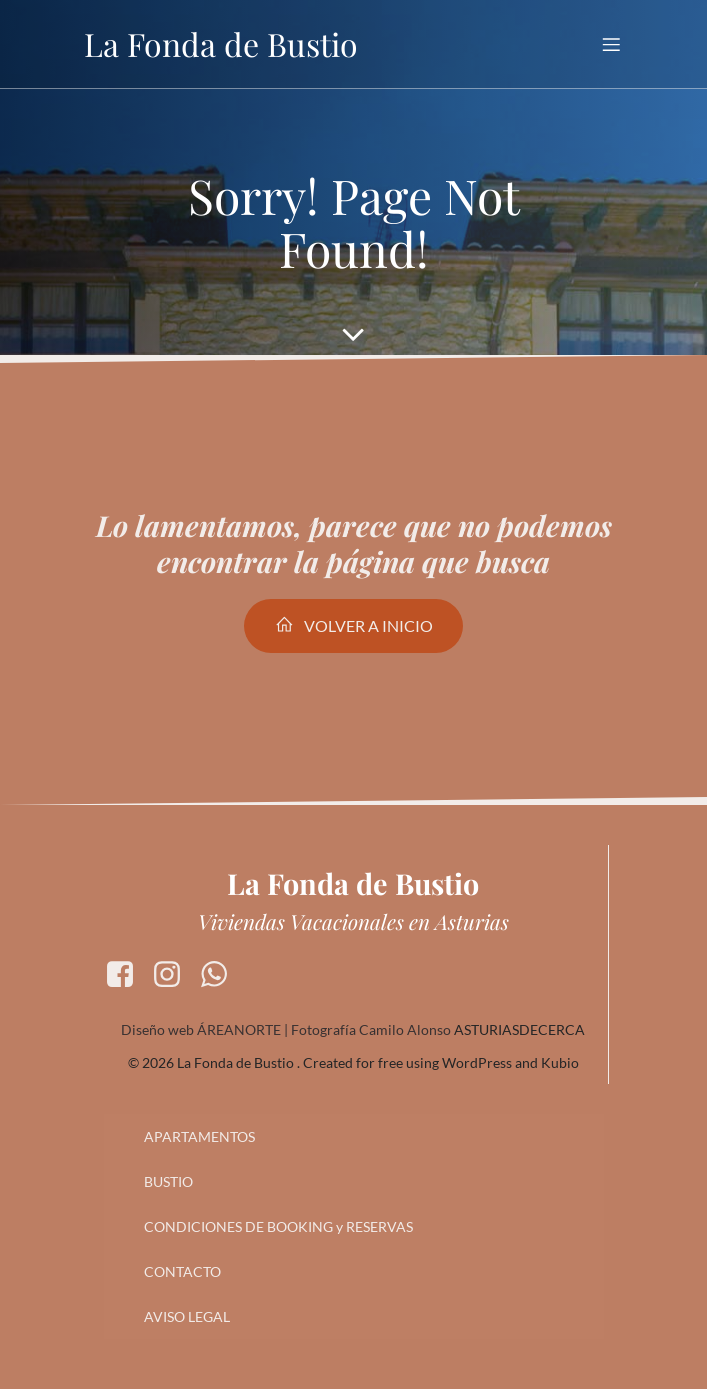 This screenshot has width=707, height=1389. Describe the element at coordinates (199, 1136) in the screenshot. I see `APARTAMENTOS` at that location.